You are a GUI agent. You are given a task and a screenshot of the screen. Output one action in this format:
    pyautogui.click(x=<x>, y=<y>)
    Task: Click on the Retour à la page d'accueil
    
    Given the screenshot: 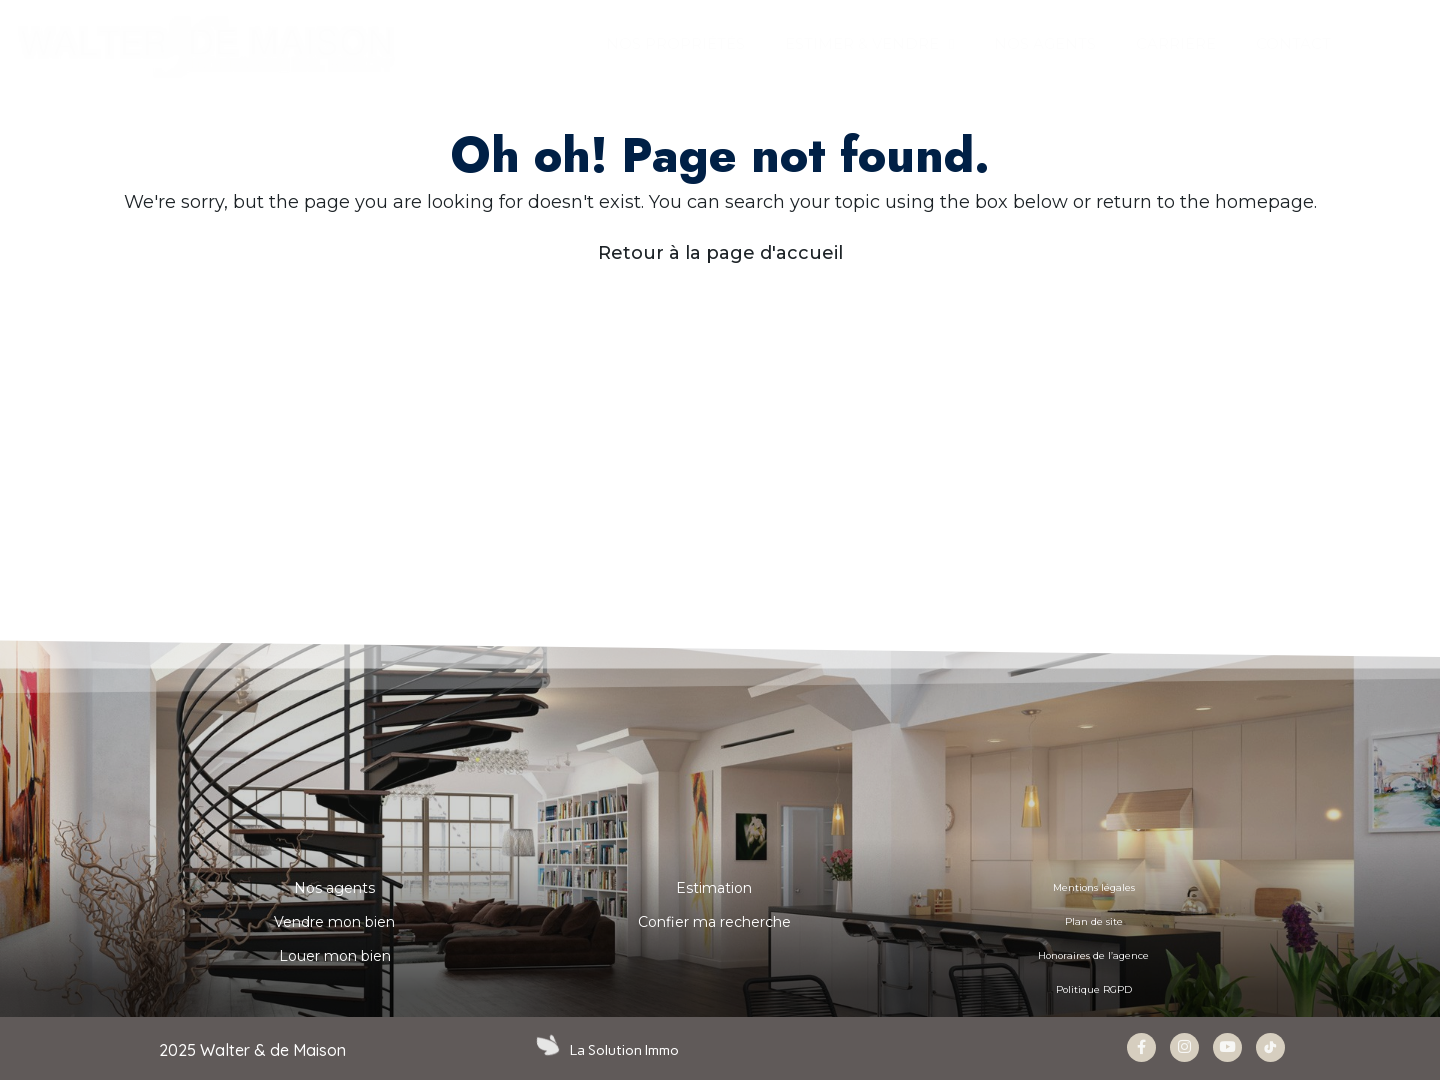 What is the action you would take?
    pyautogui.click(x=720, y=253)
    